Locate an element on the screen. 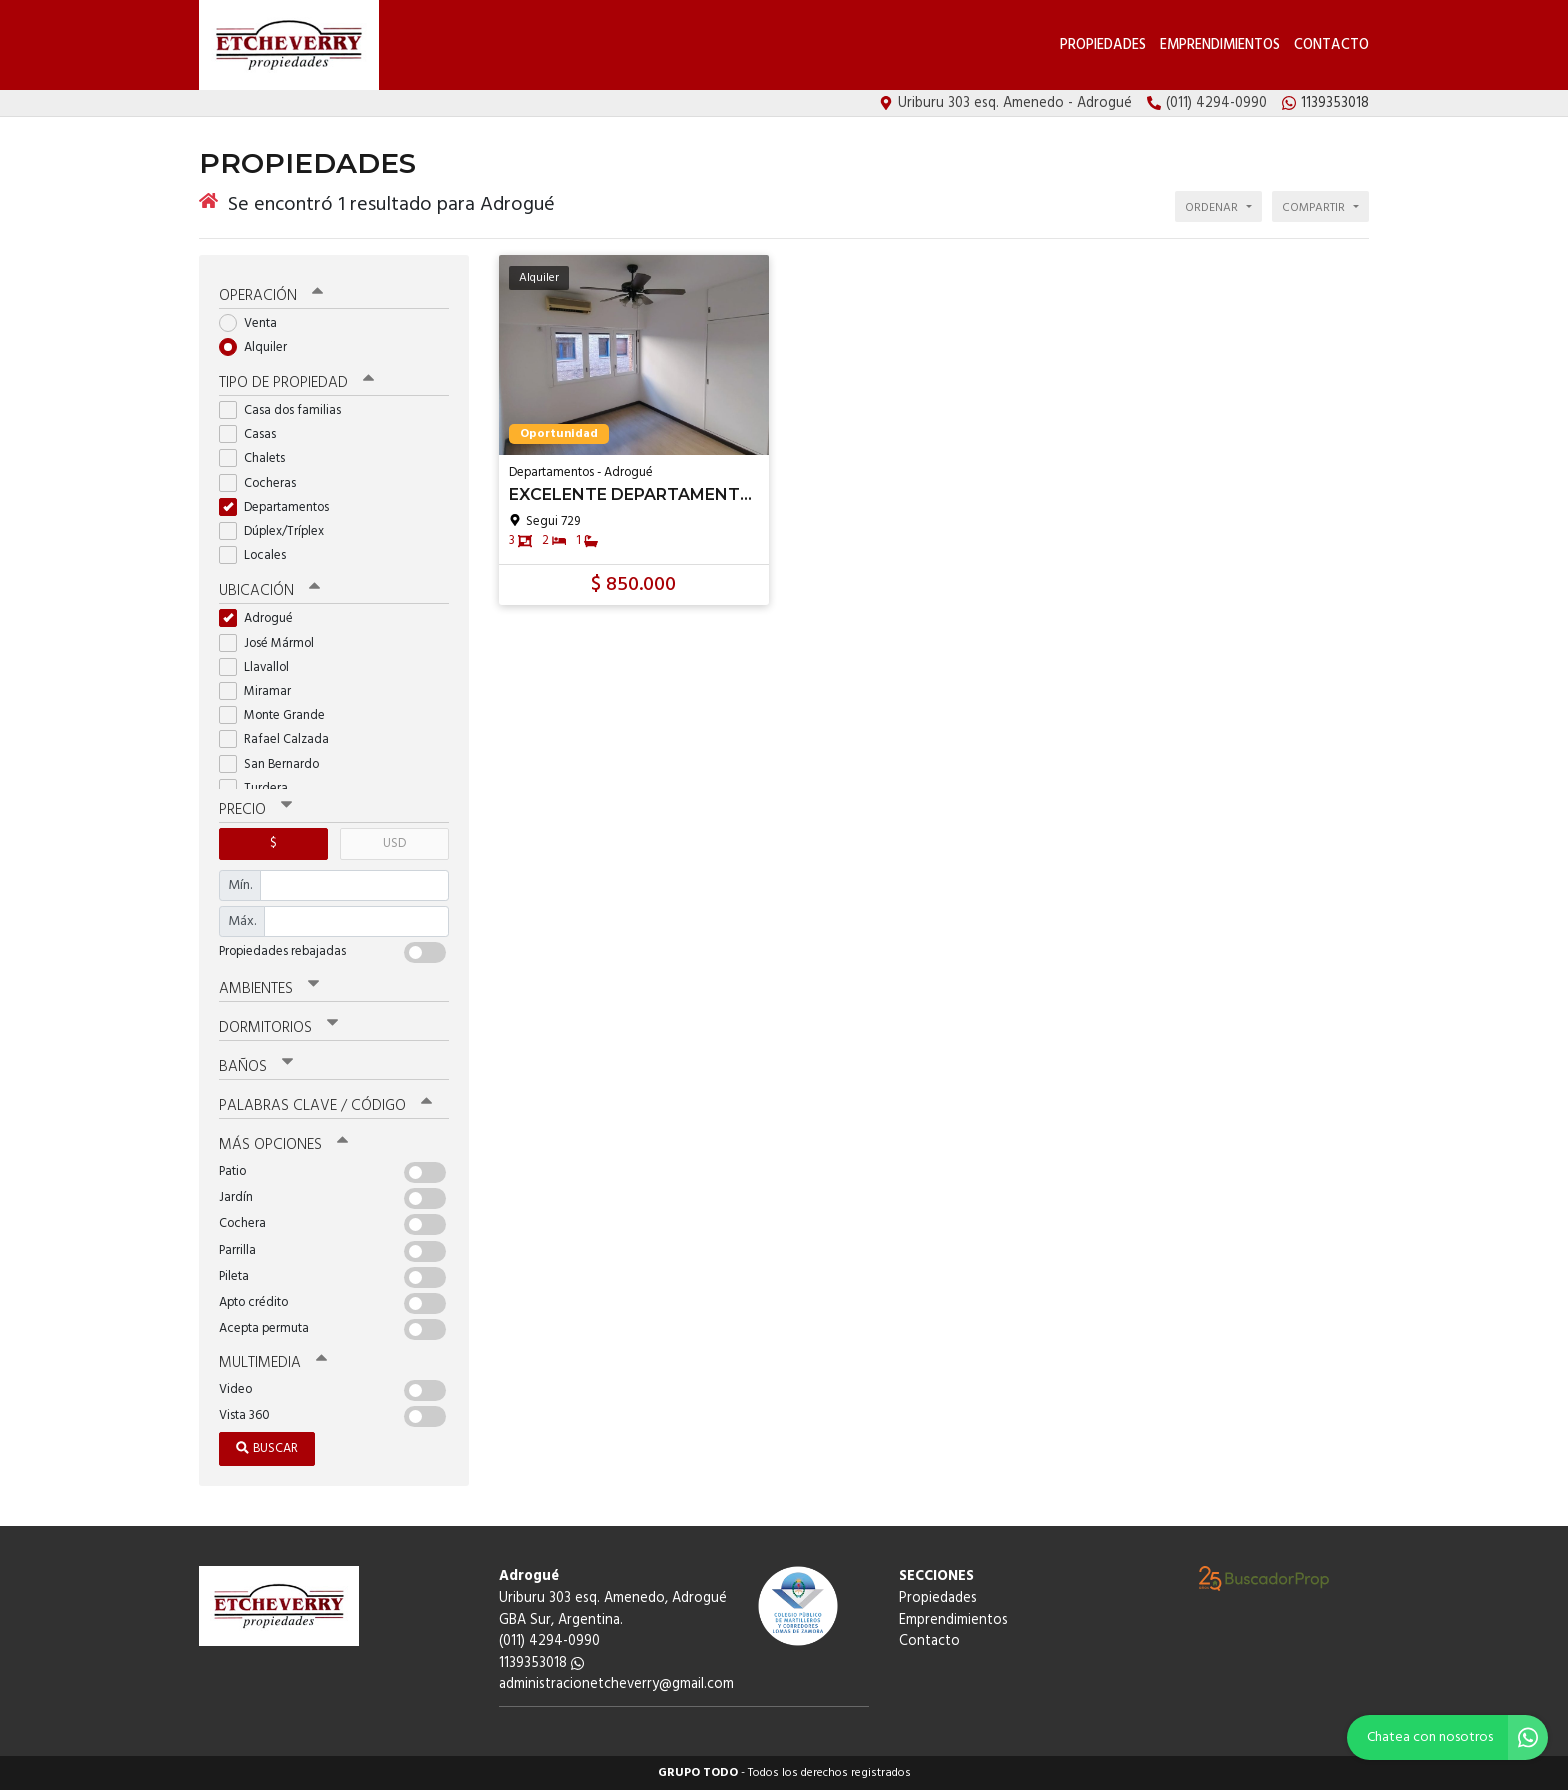  Ambientes is located at coordinates (269, 989).